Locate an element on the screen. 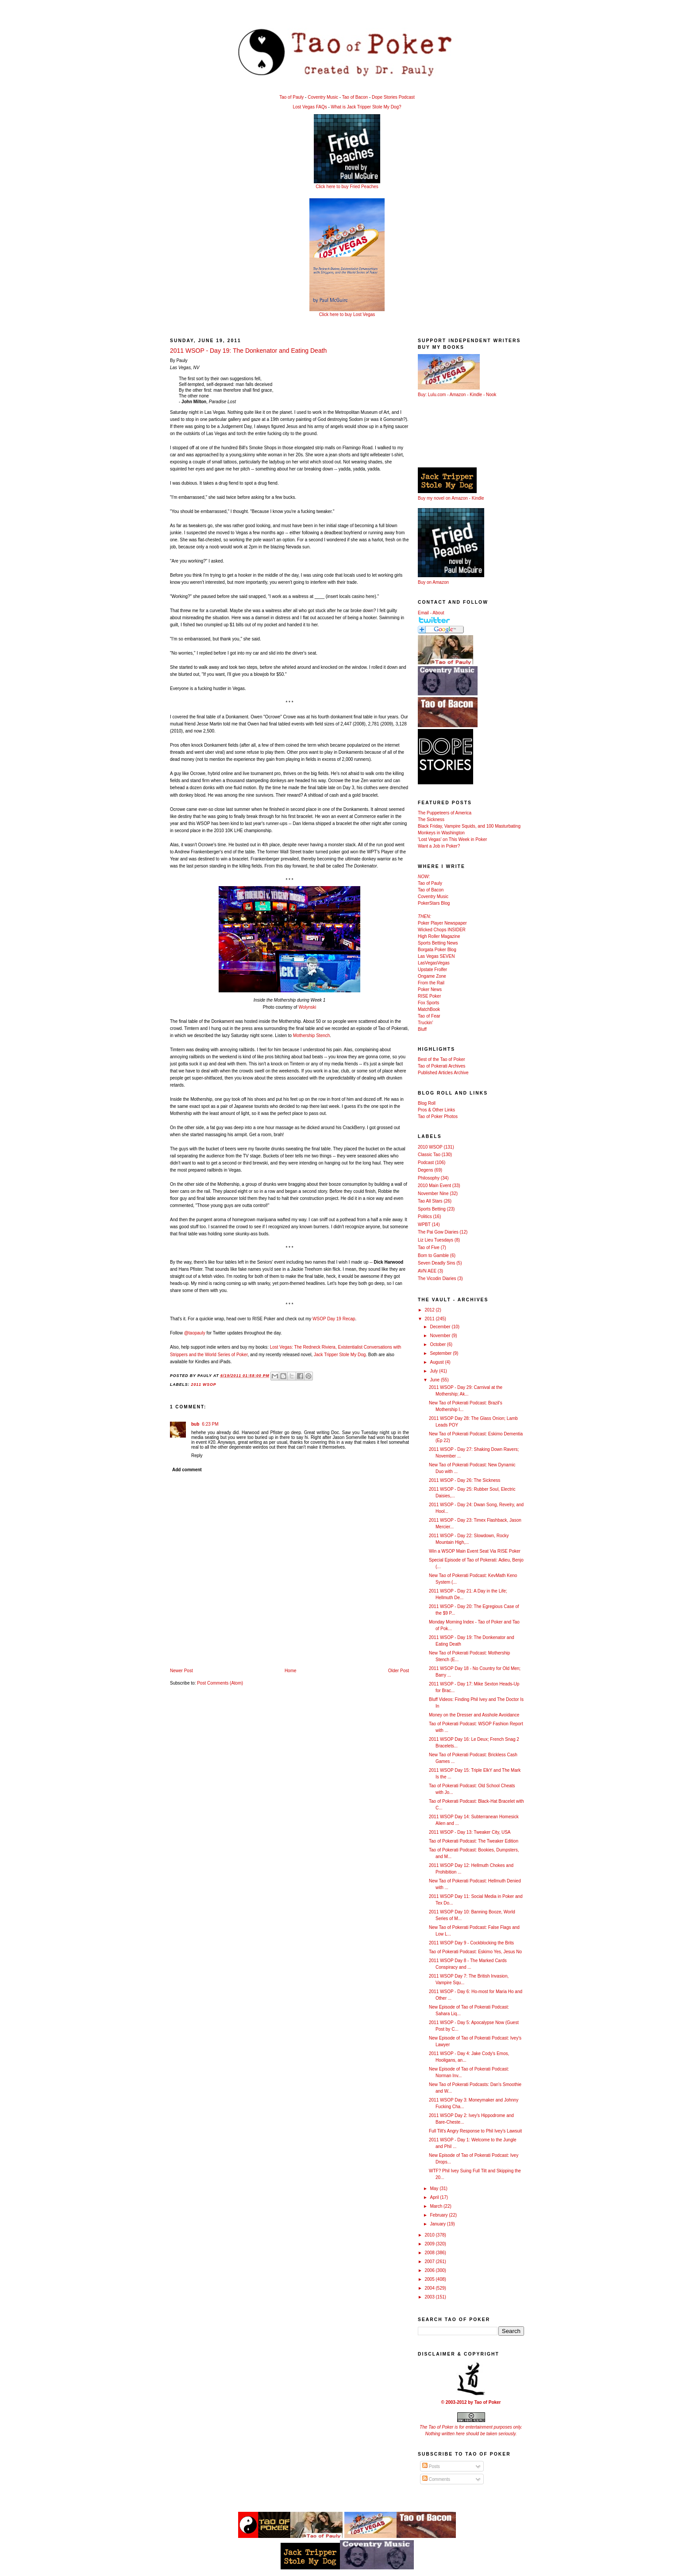  About is located at coordinates (438, 612).